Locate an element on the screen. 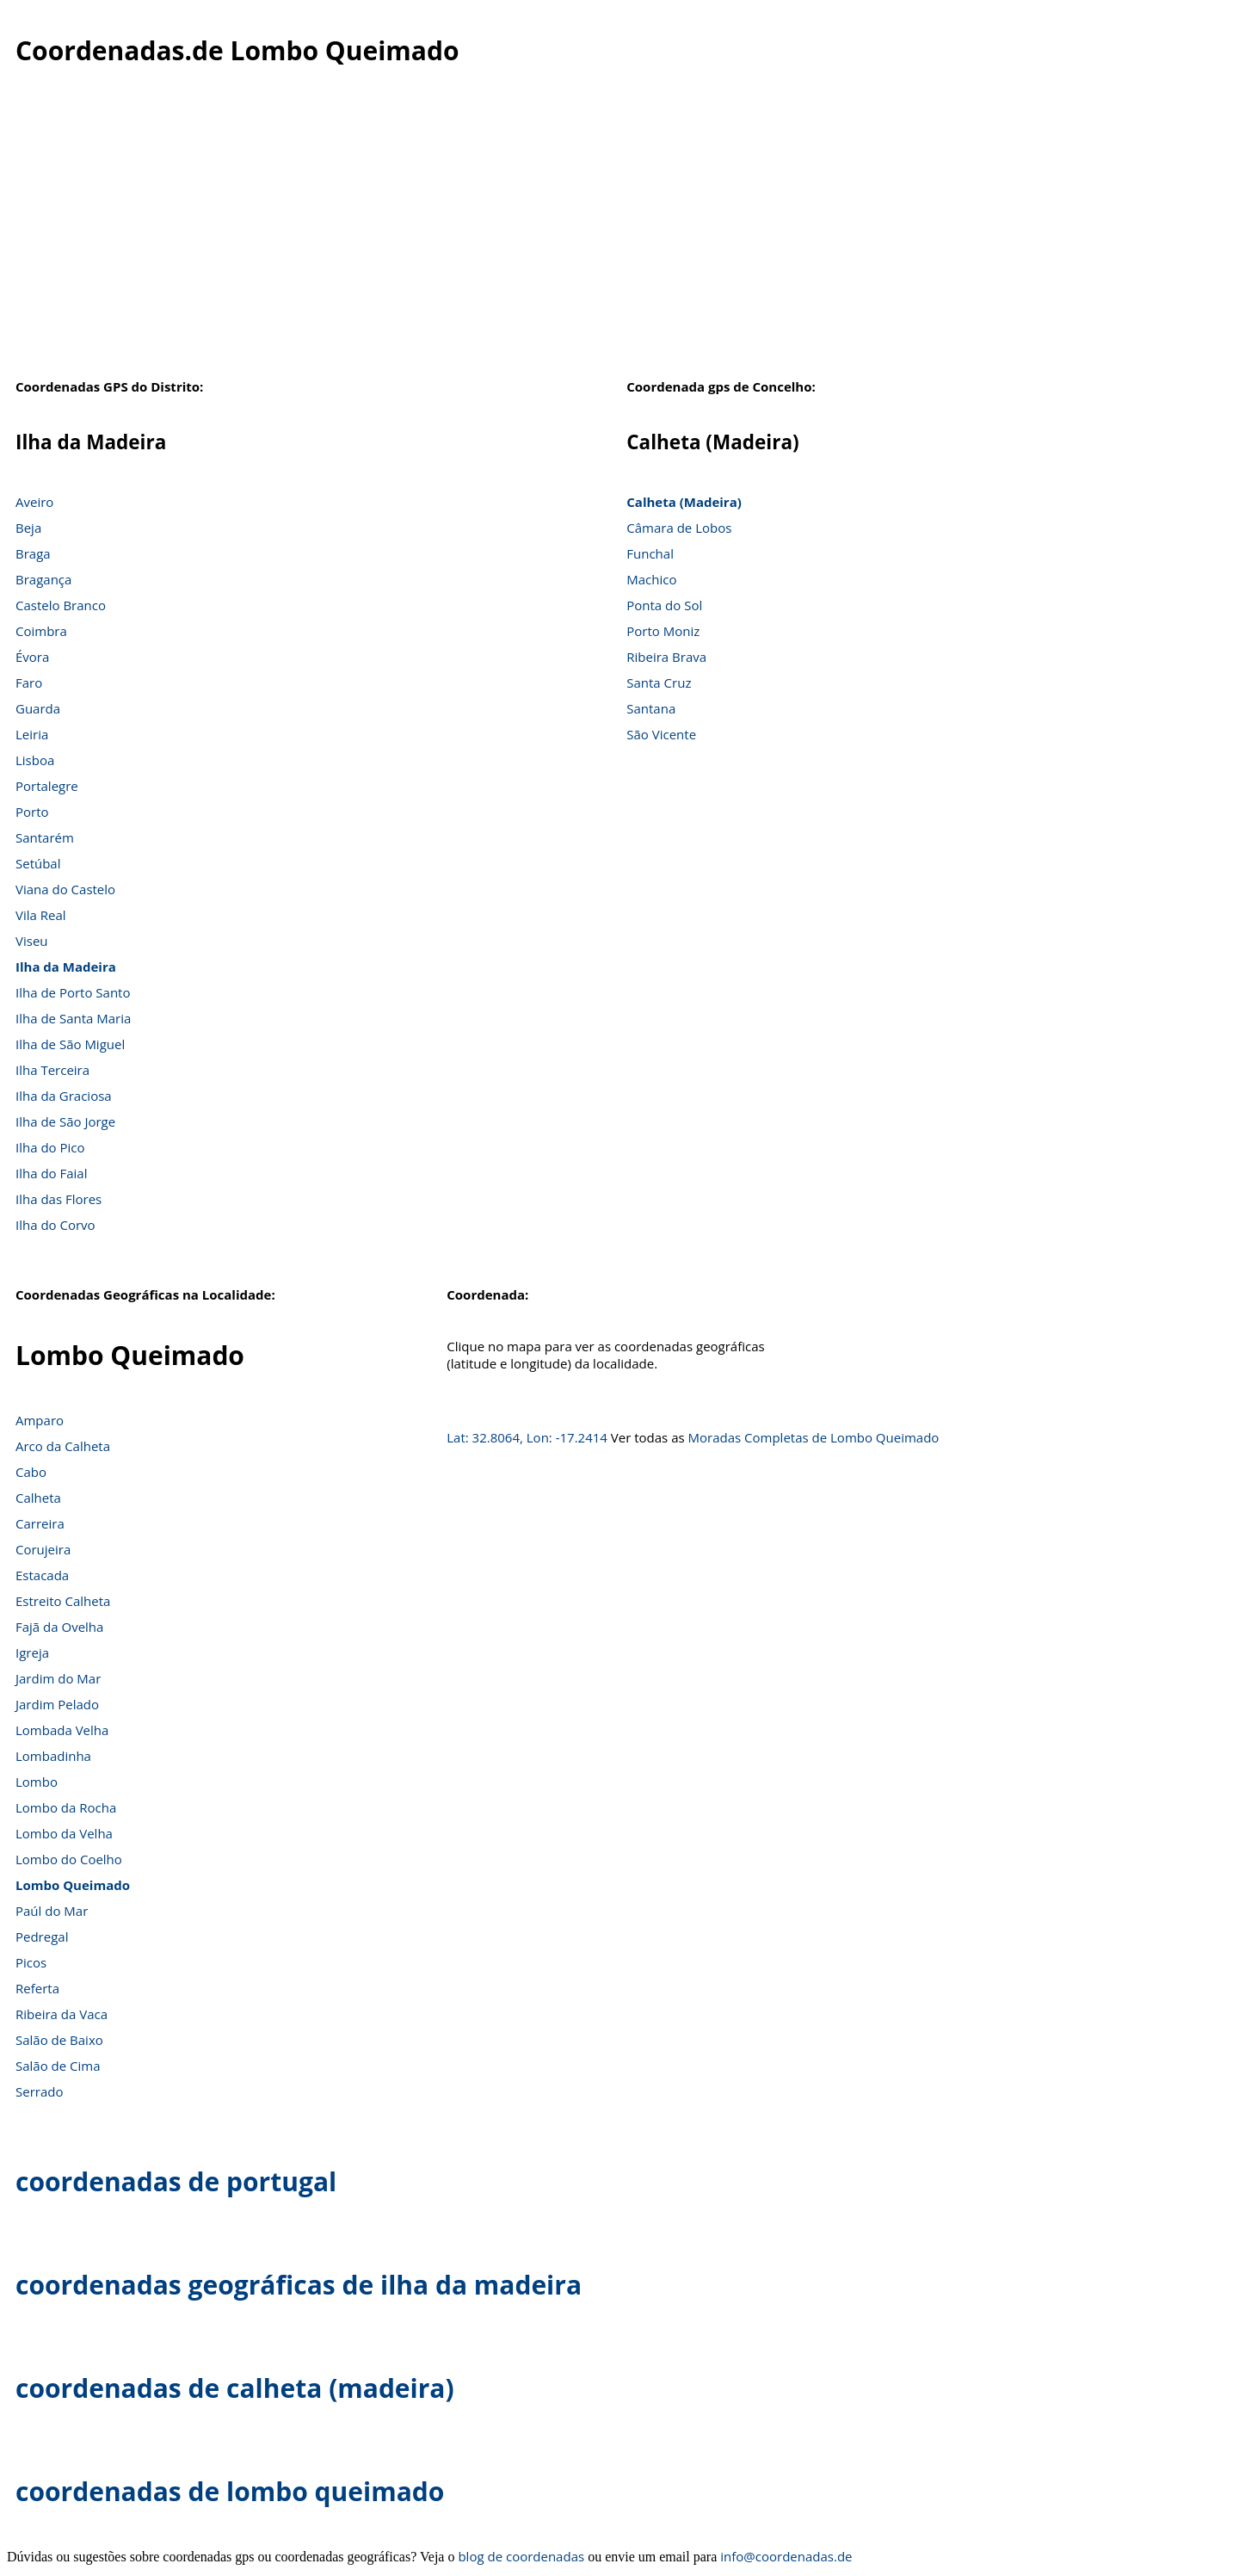  Paúl do Mar is located at coordinates (51, 1910).